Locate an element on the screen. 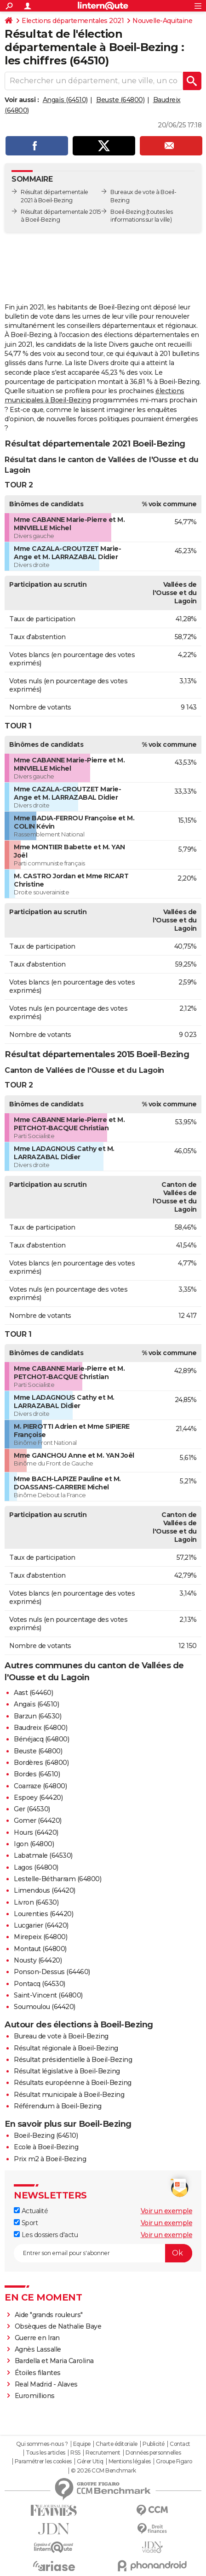  Elections départementales 2021 is located at coordinates (73, 21).